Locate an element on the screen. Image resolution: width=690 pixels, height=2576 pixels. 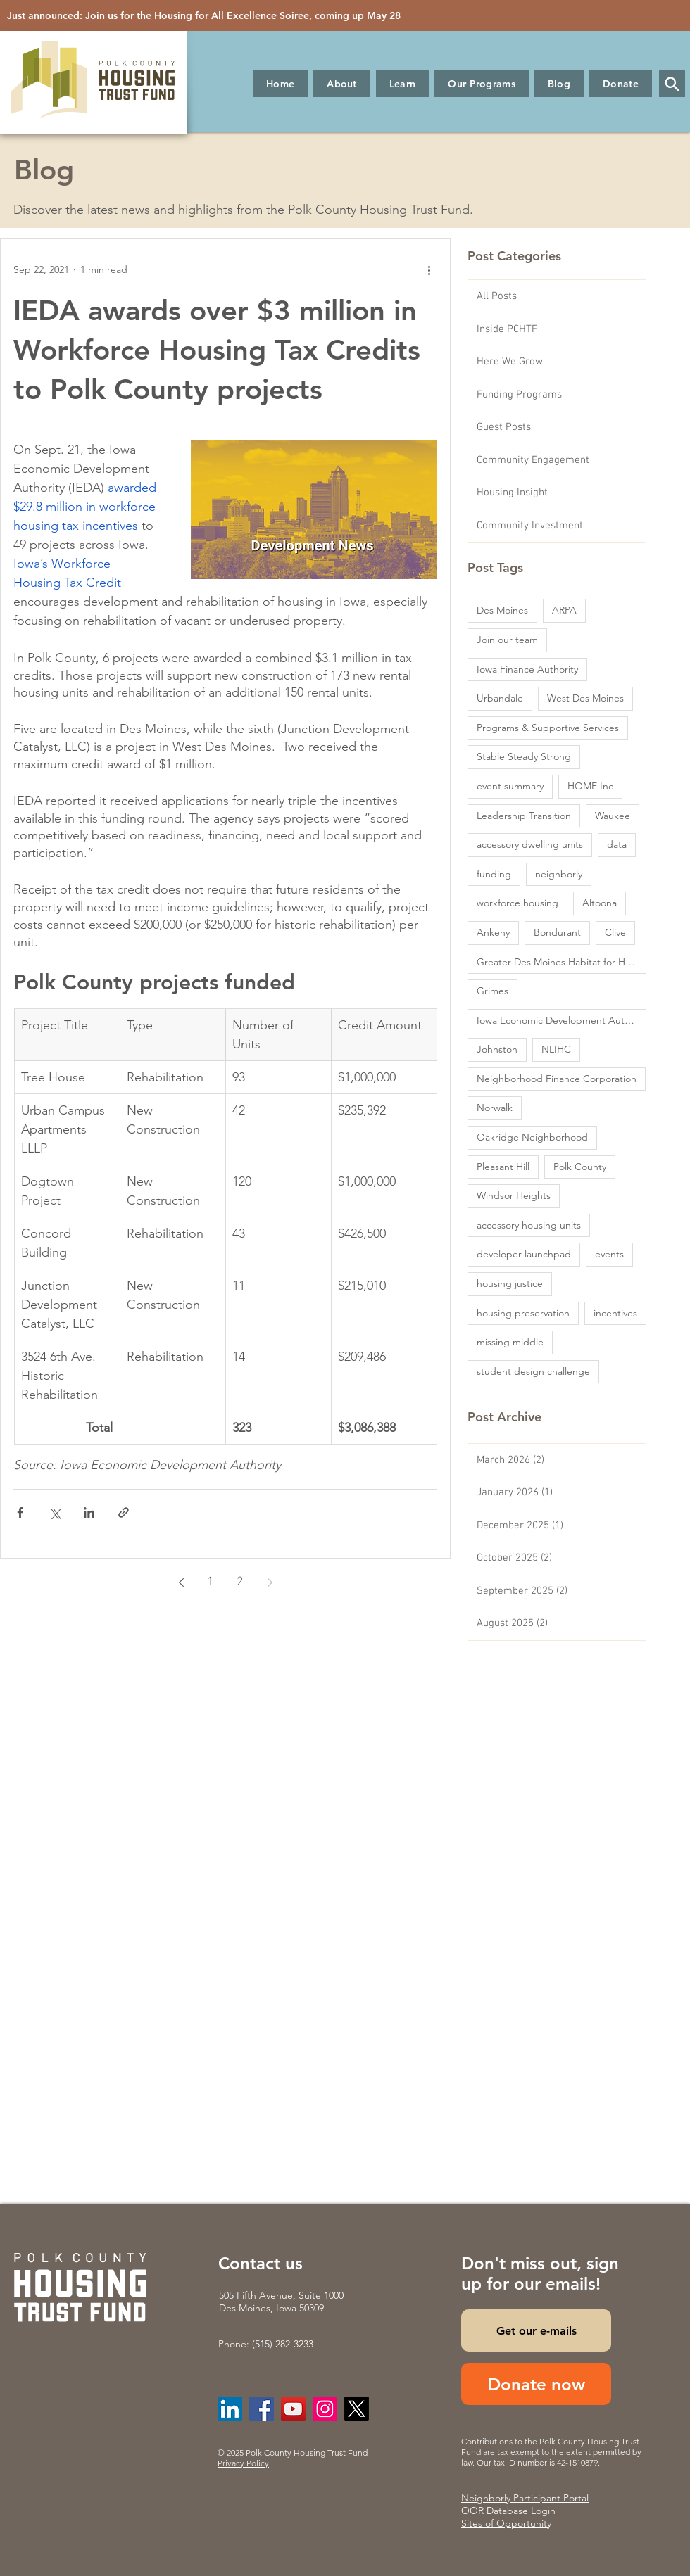
[YouTube] is located at coordinates (293, 2409).